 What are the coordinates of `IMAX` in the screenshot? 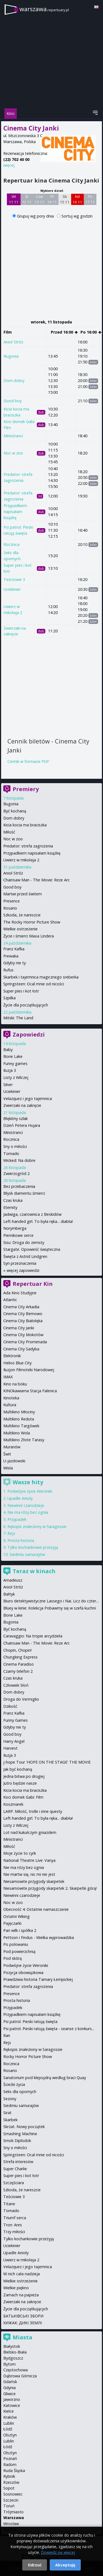 It's located at (8, 1376).